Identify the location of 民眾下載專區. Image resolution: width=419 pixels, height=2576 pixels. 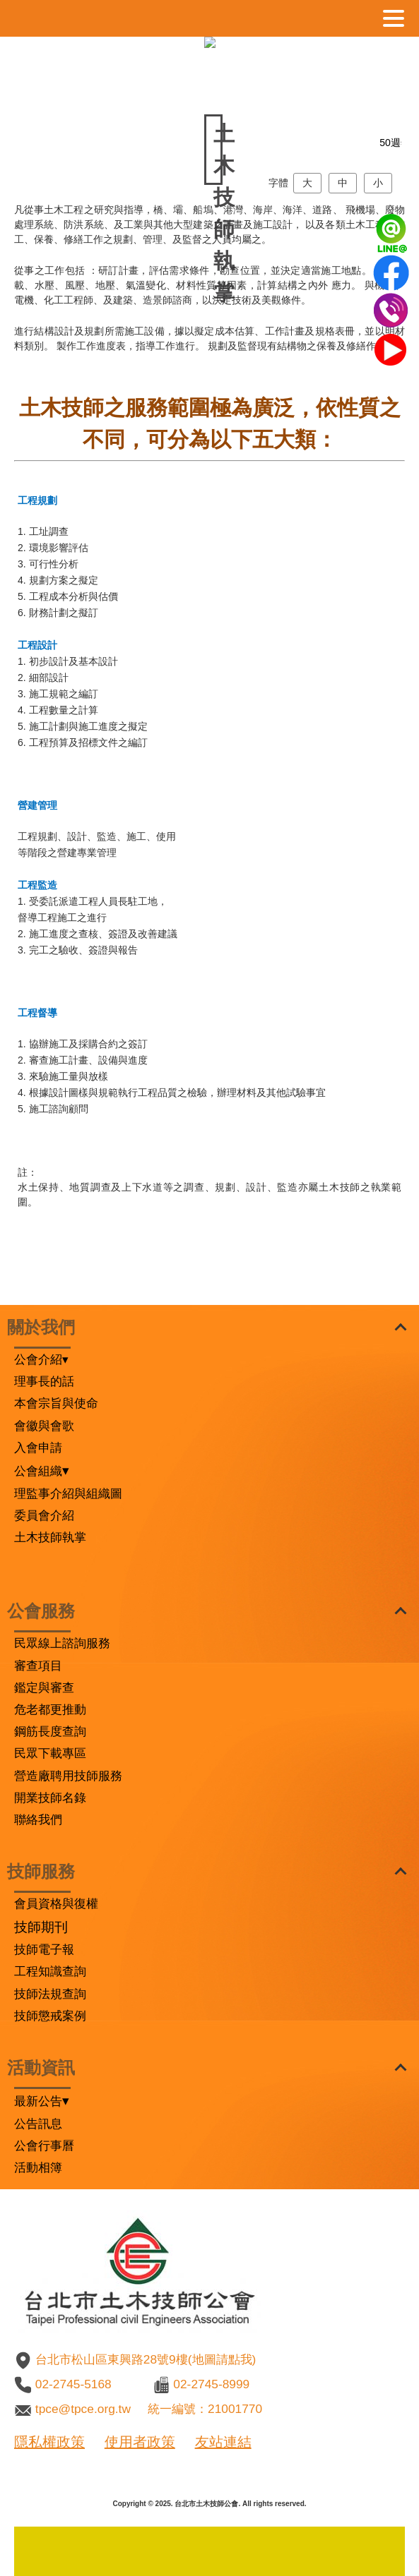
(50, 1753).